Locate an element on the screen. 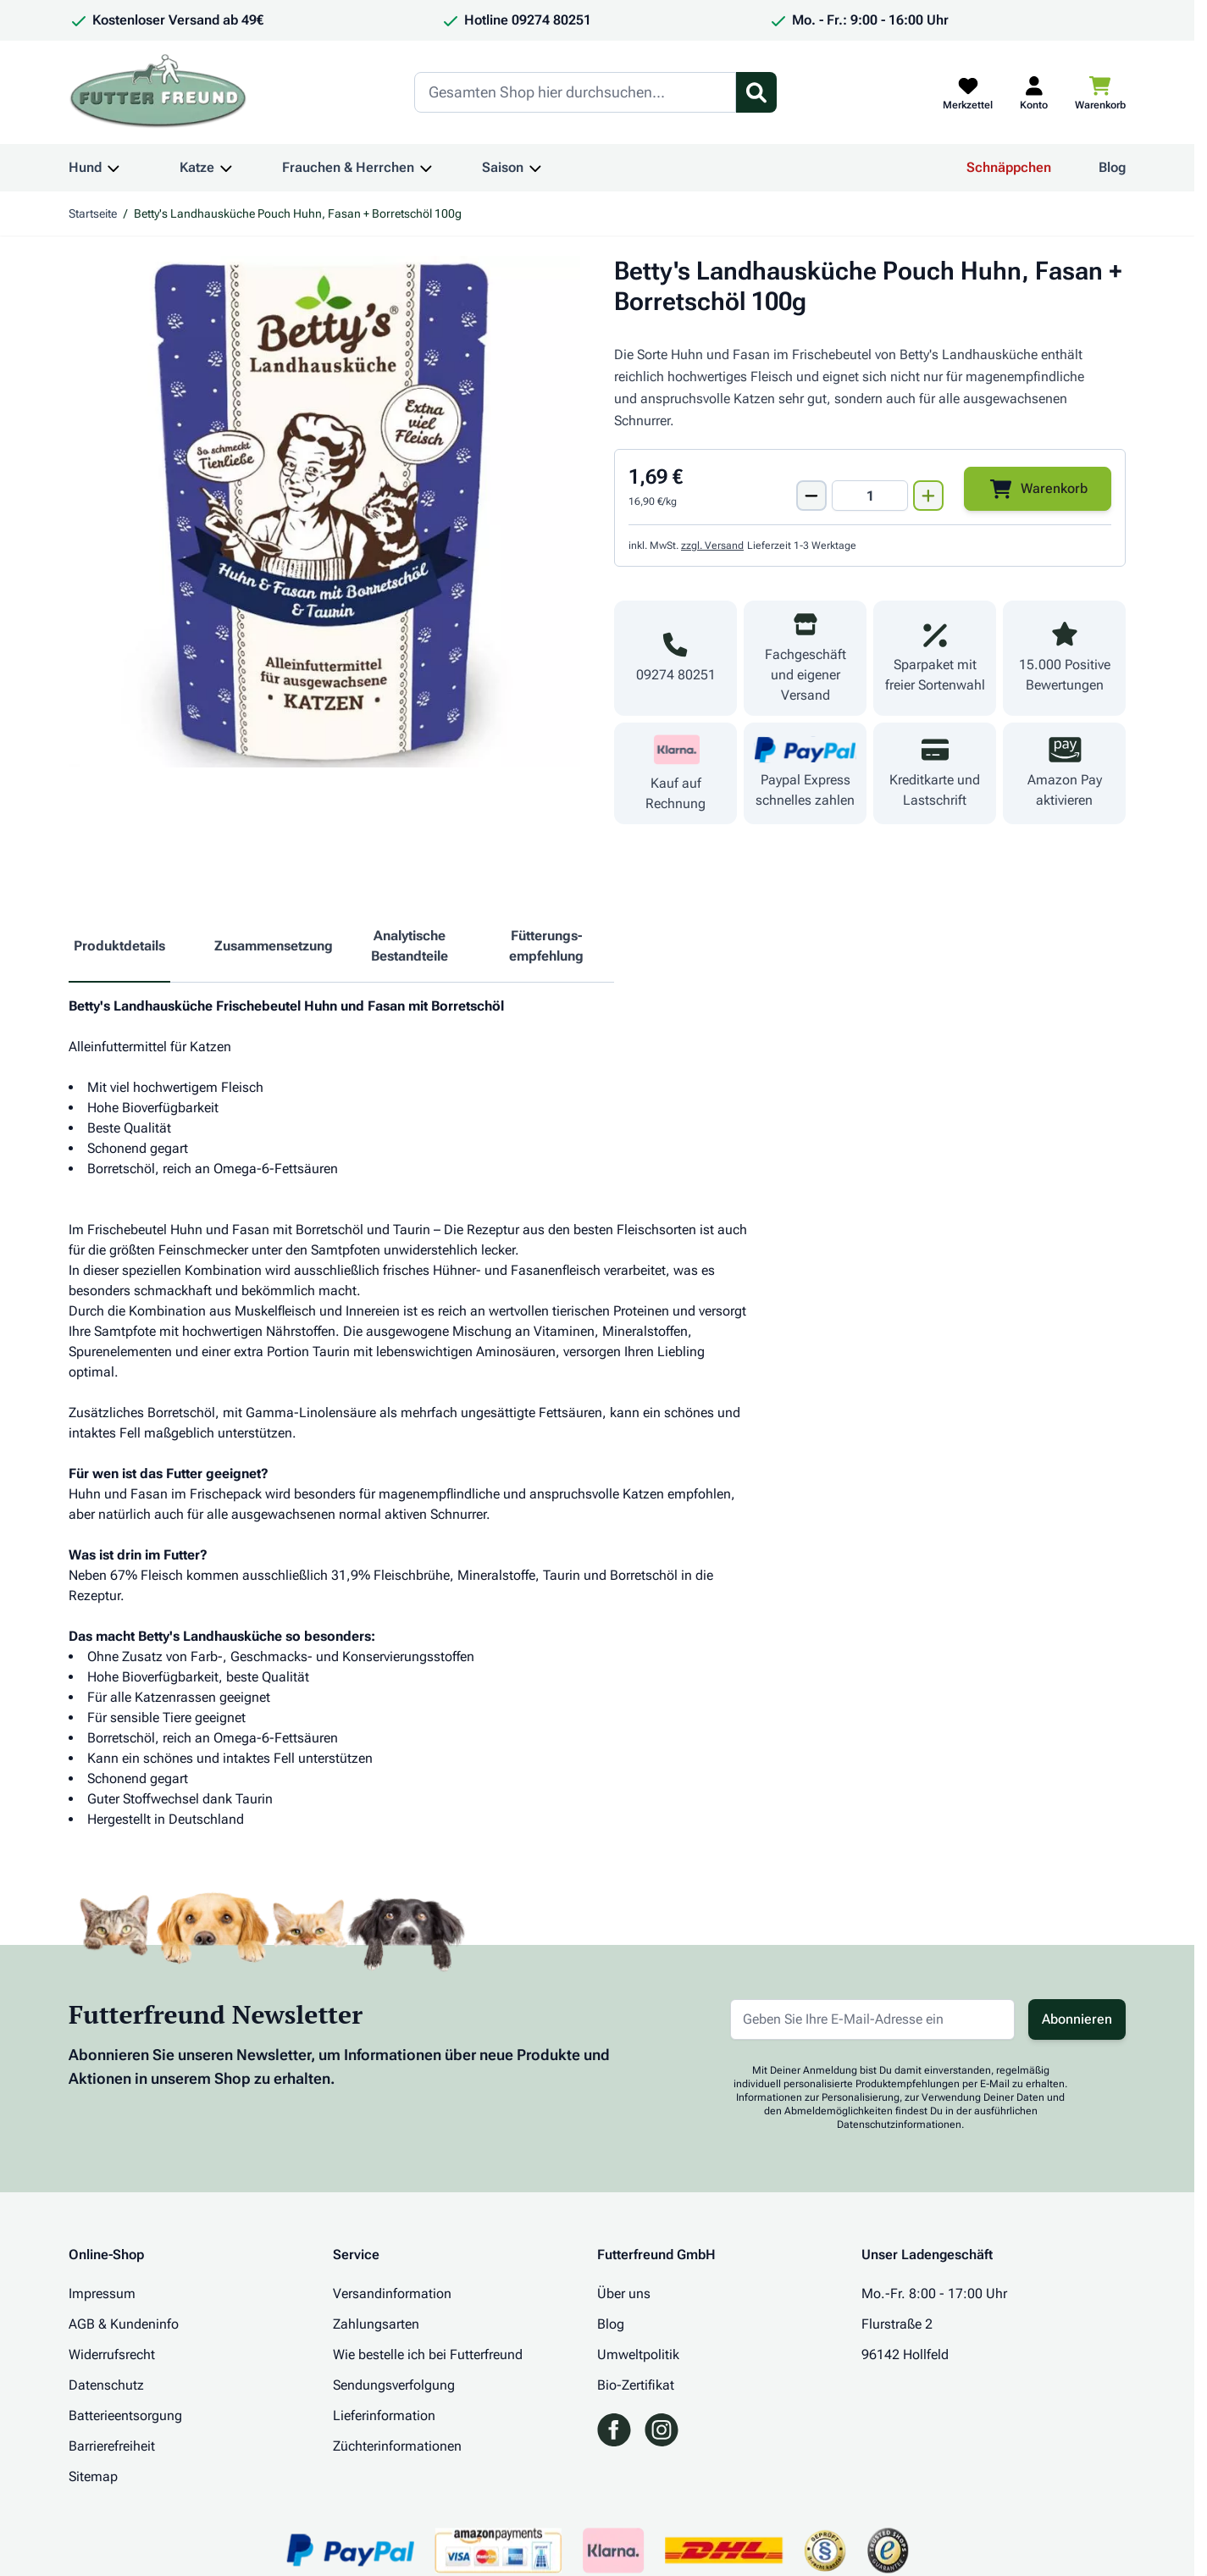 This screenshot has width=1207, height=2576. Sendungsverfolgung is located at coordinates (394, 2385).